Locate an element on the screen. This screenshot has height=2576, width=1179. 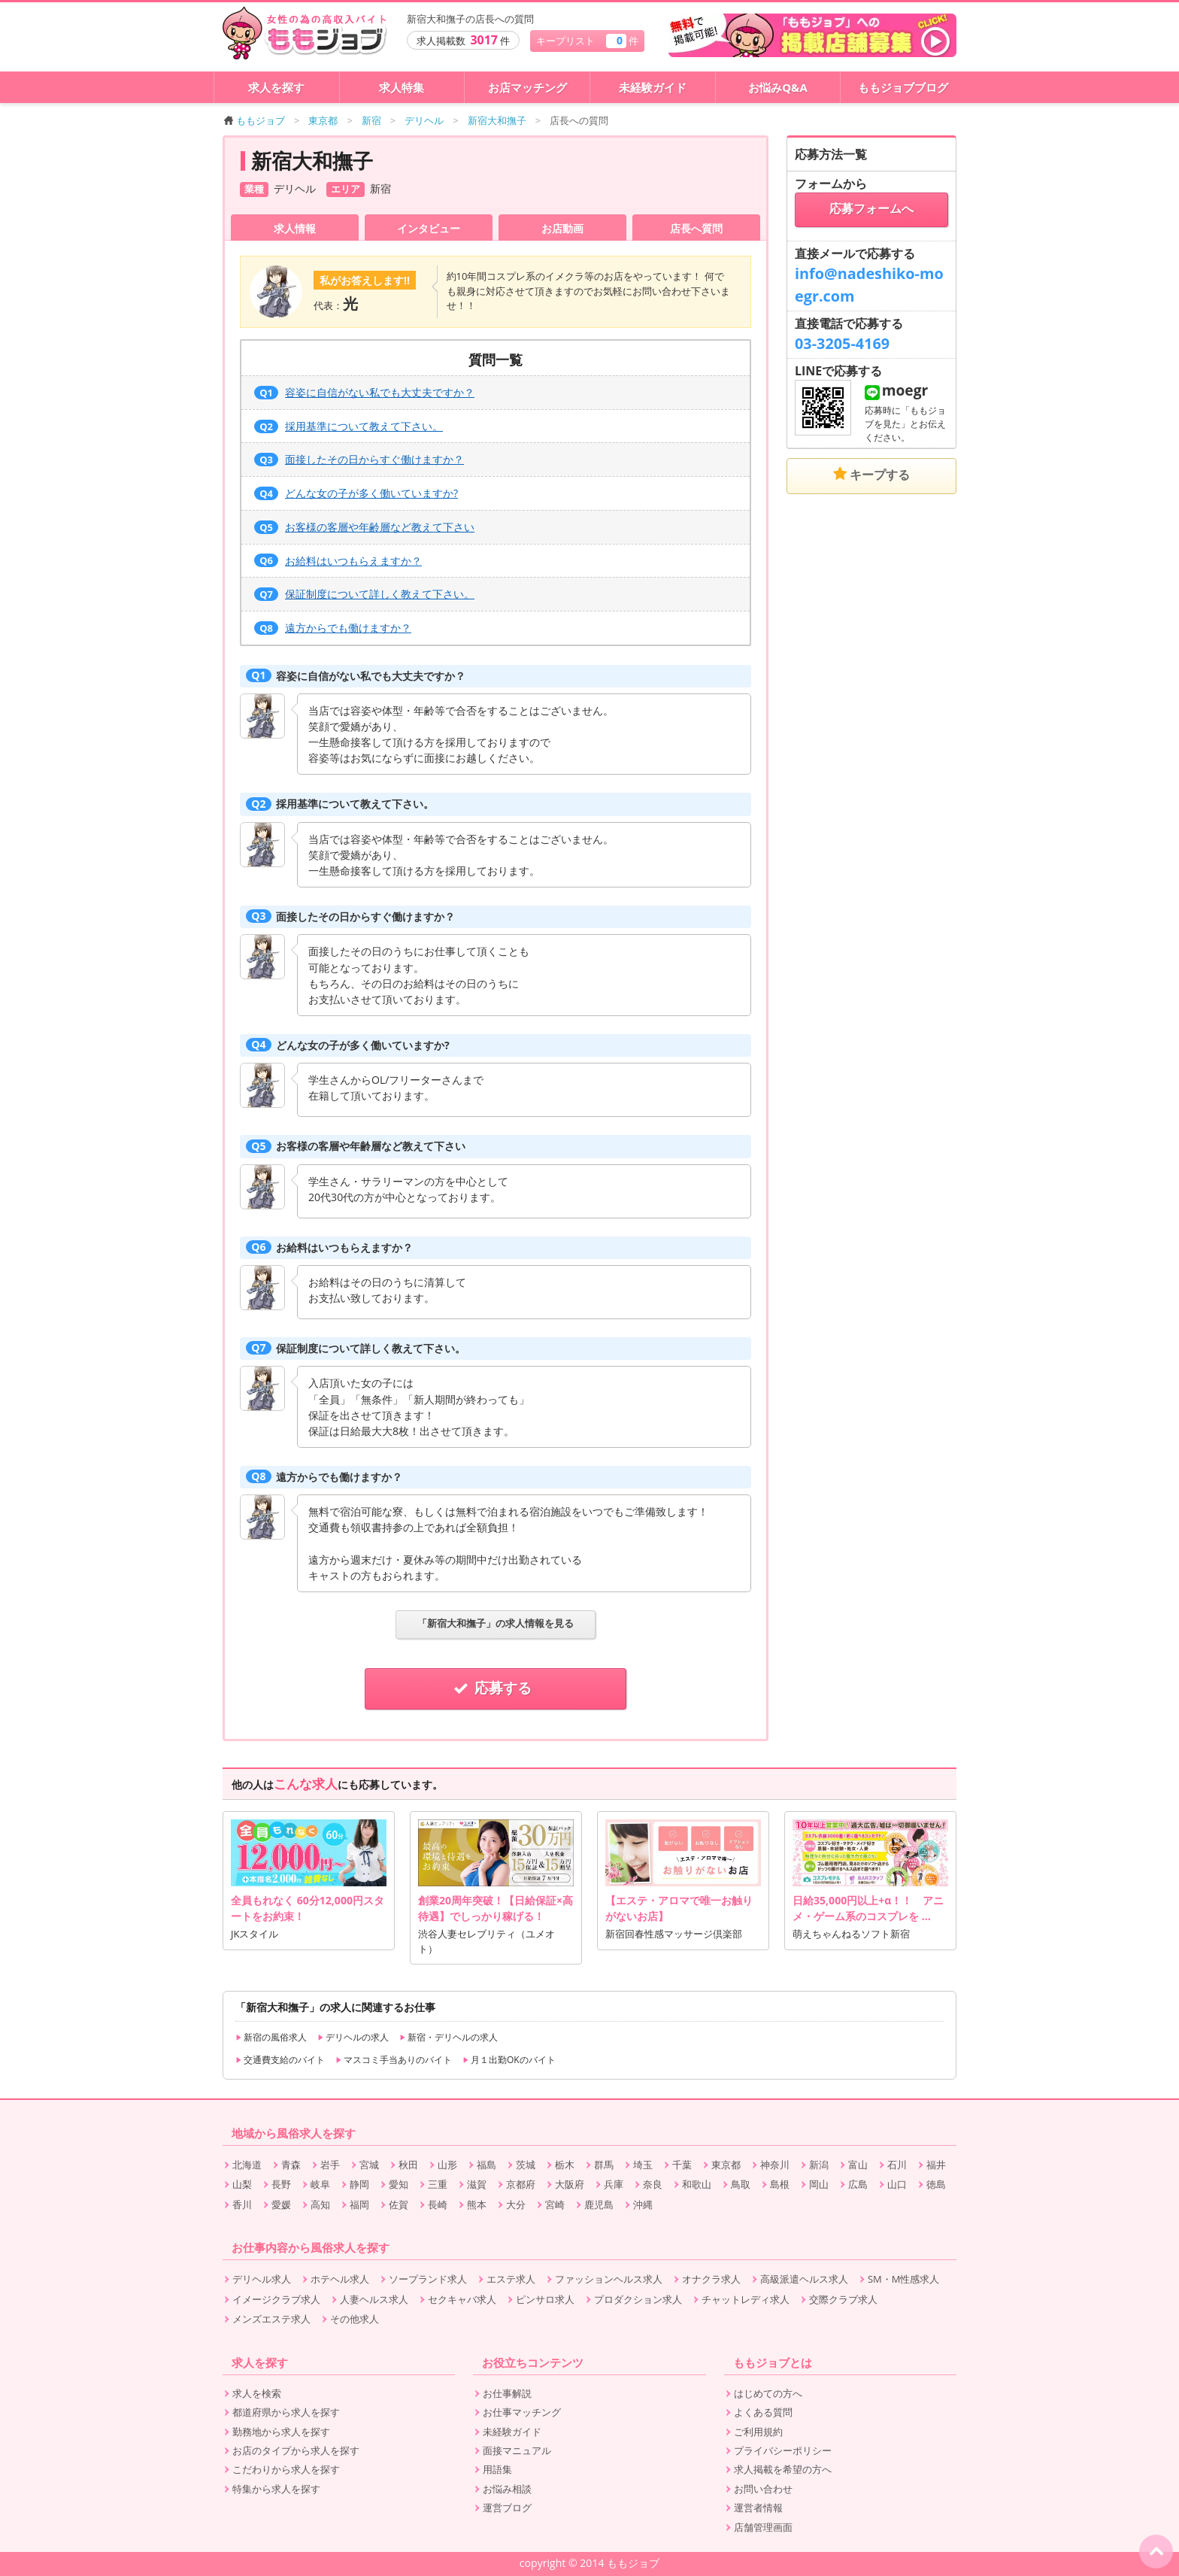
お店マッチング is located at coordinates (527, 87).